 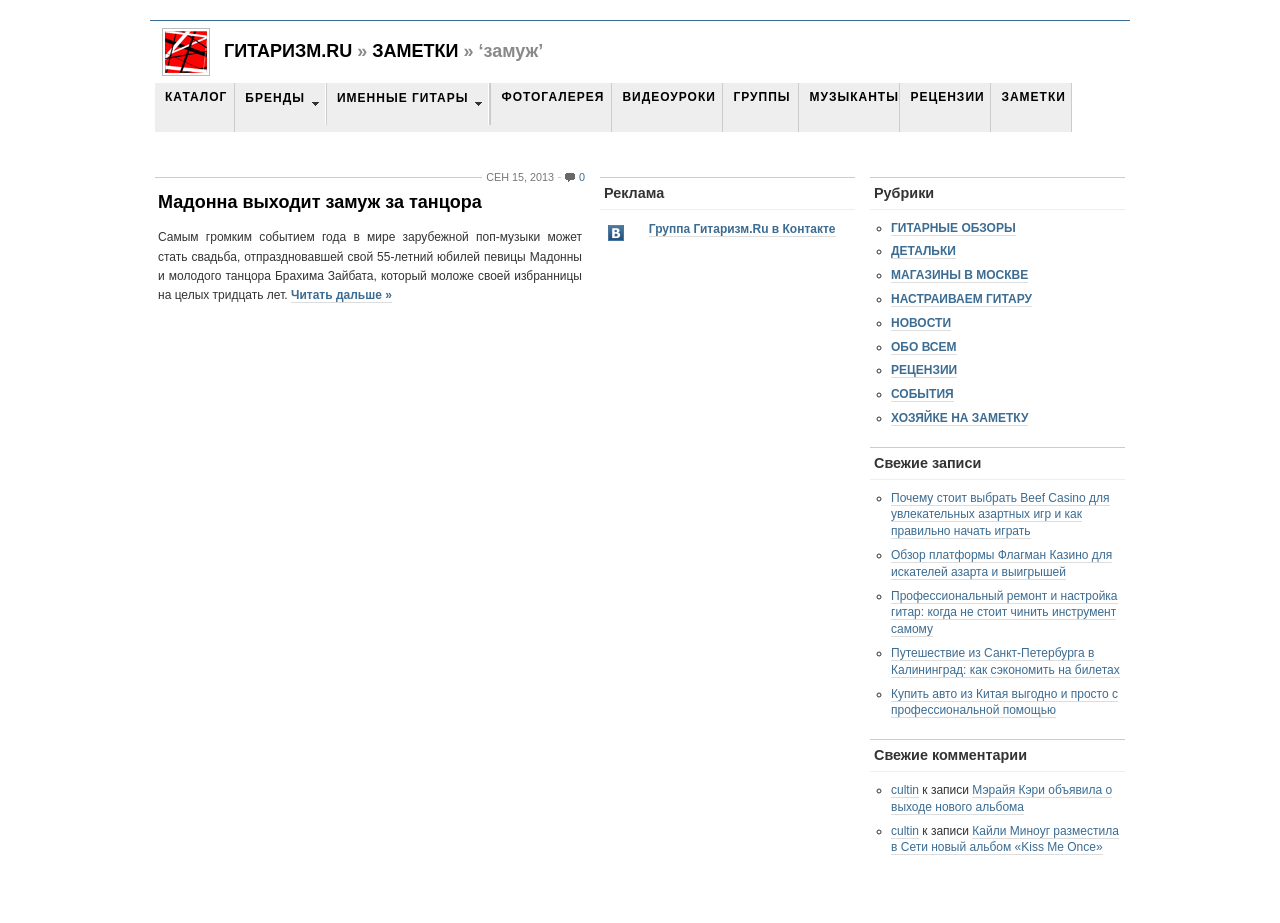 I want to click on Читать дальше », so click(x=341, y=295).